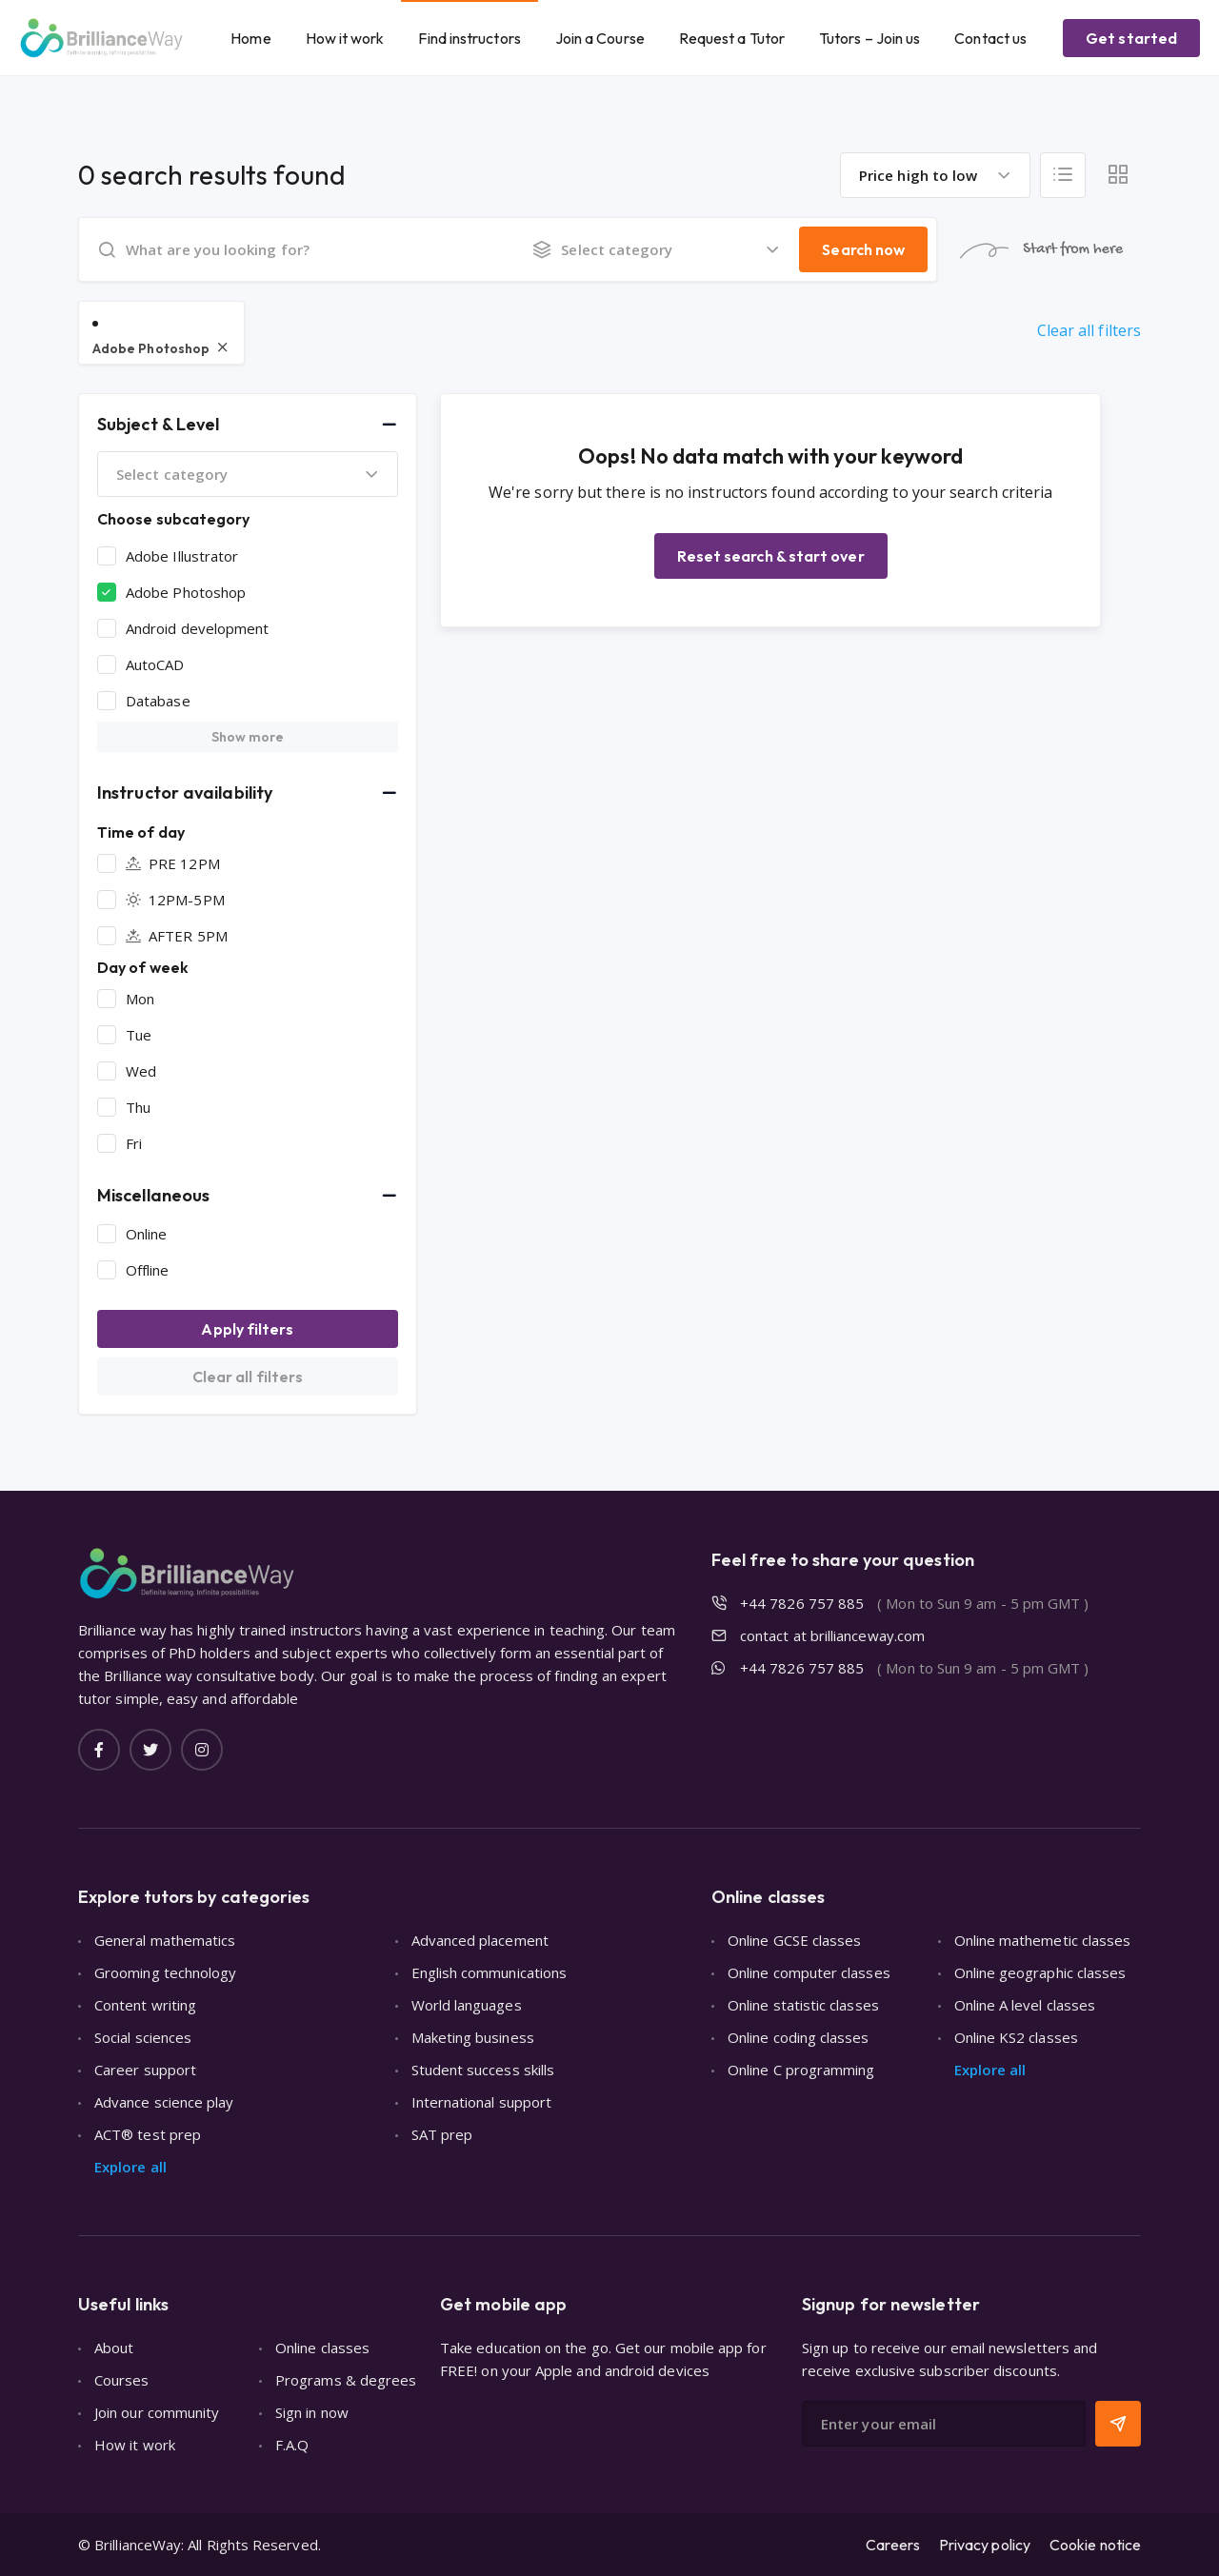 The image size is (1219, 2576). I want to click on Offline, so click(148, 1269).